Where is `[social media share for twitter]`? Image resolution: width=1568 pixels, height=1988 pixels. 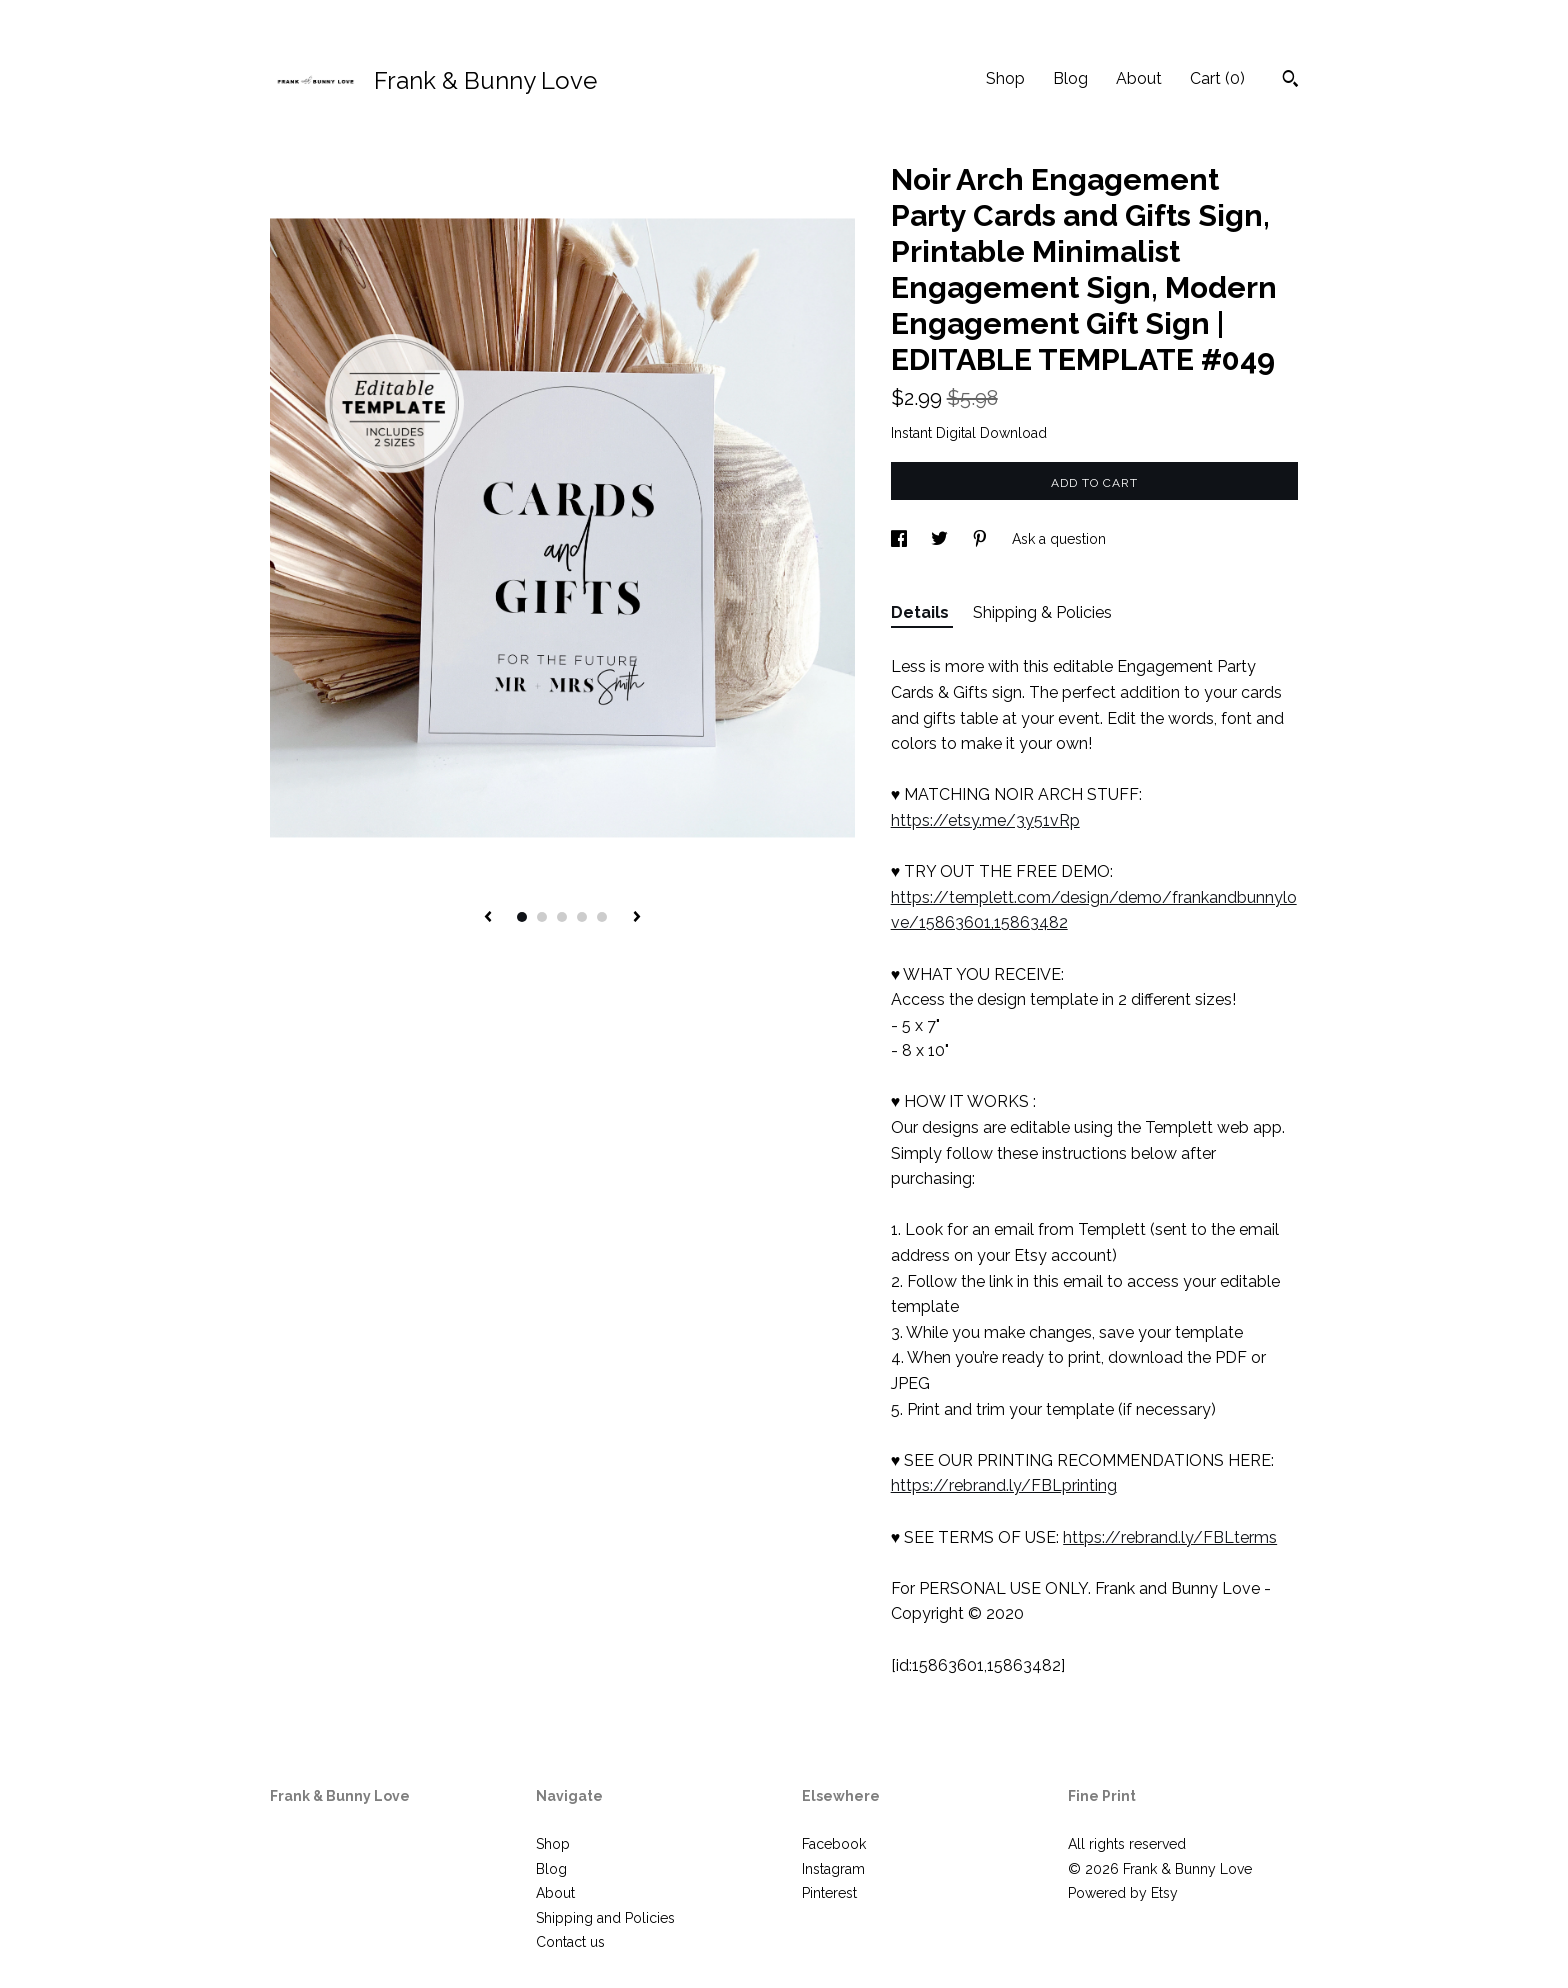
[social media share for twitter] is located at coordinates (941, 539).